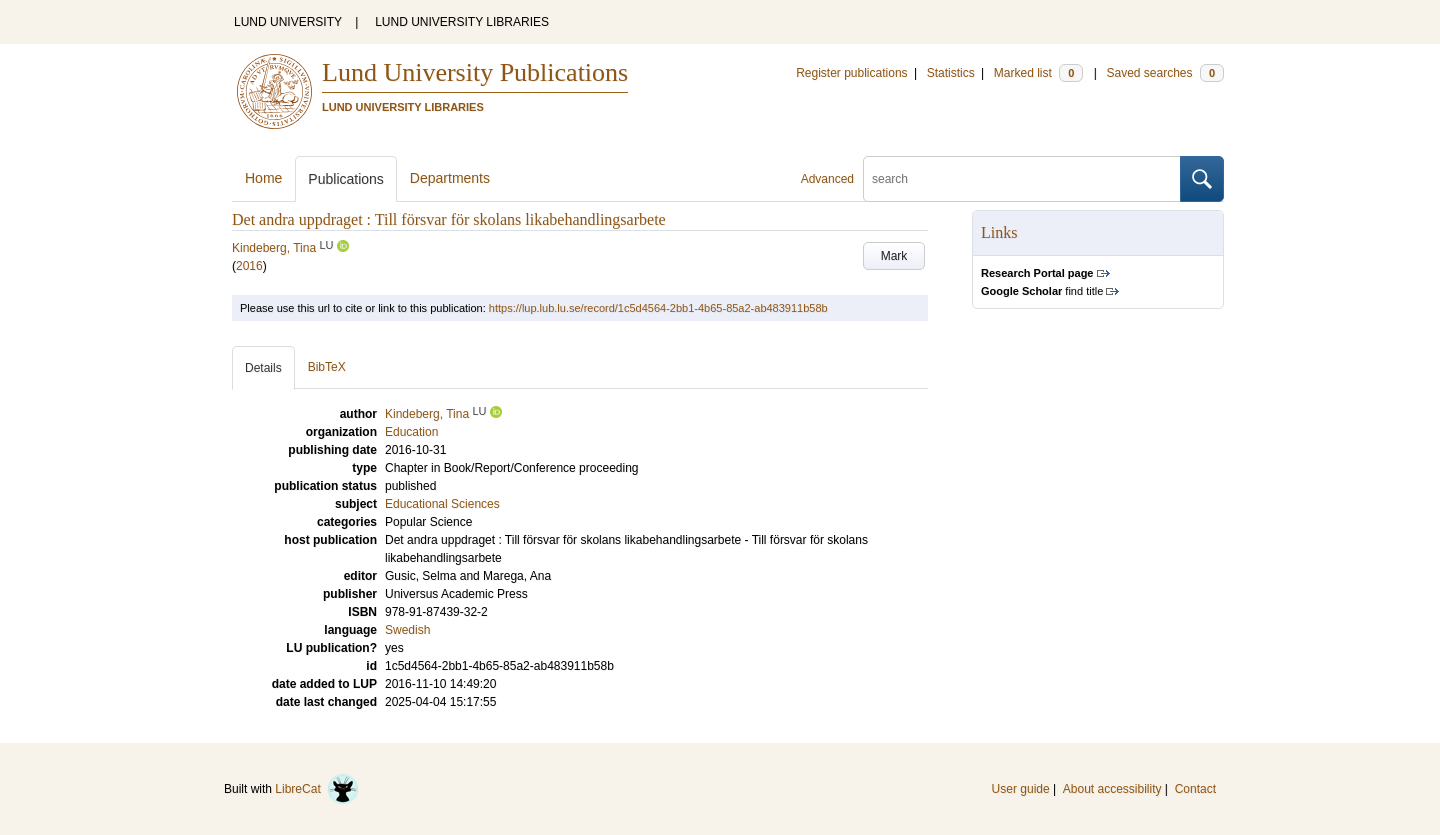  I want to click on LUND UNIVERSITY LIBRARIES, so click(462, 22).